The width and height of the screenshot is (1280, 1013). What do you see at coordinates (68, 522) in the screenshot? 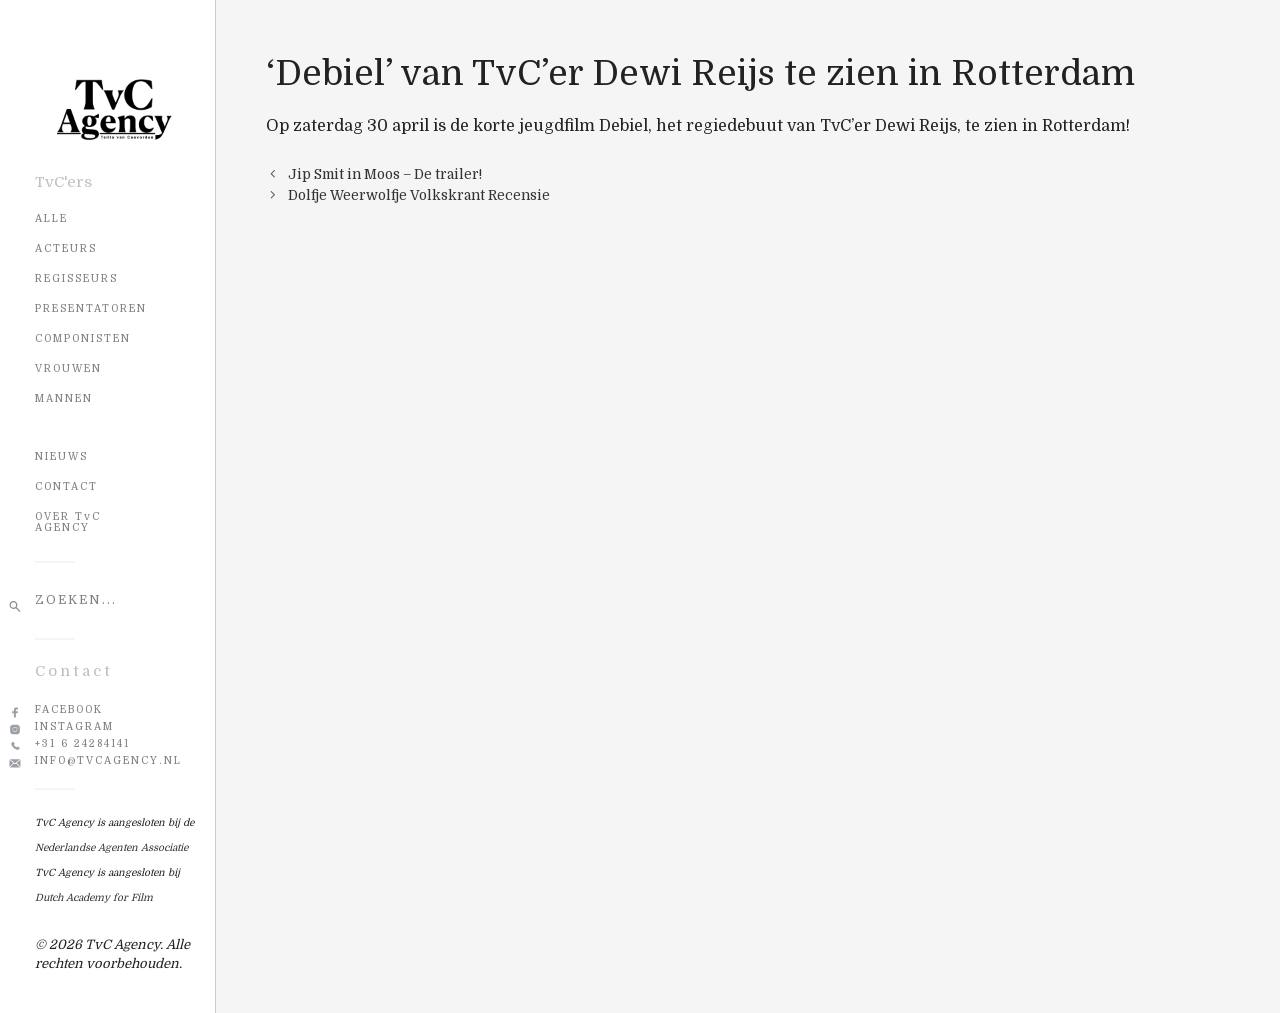
I see `OVER TvC AGENCY` at bounding box center [68, 522].